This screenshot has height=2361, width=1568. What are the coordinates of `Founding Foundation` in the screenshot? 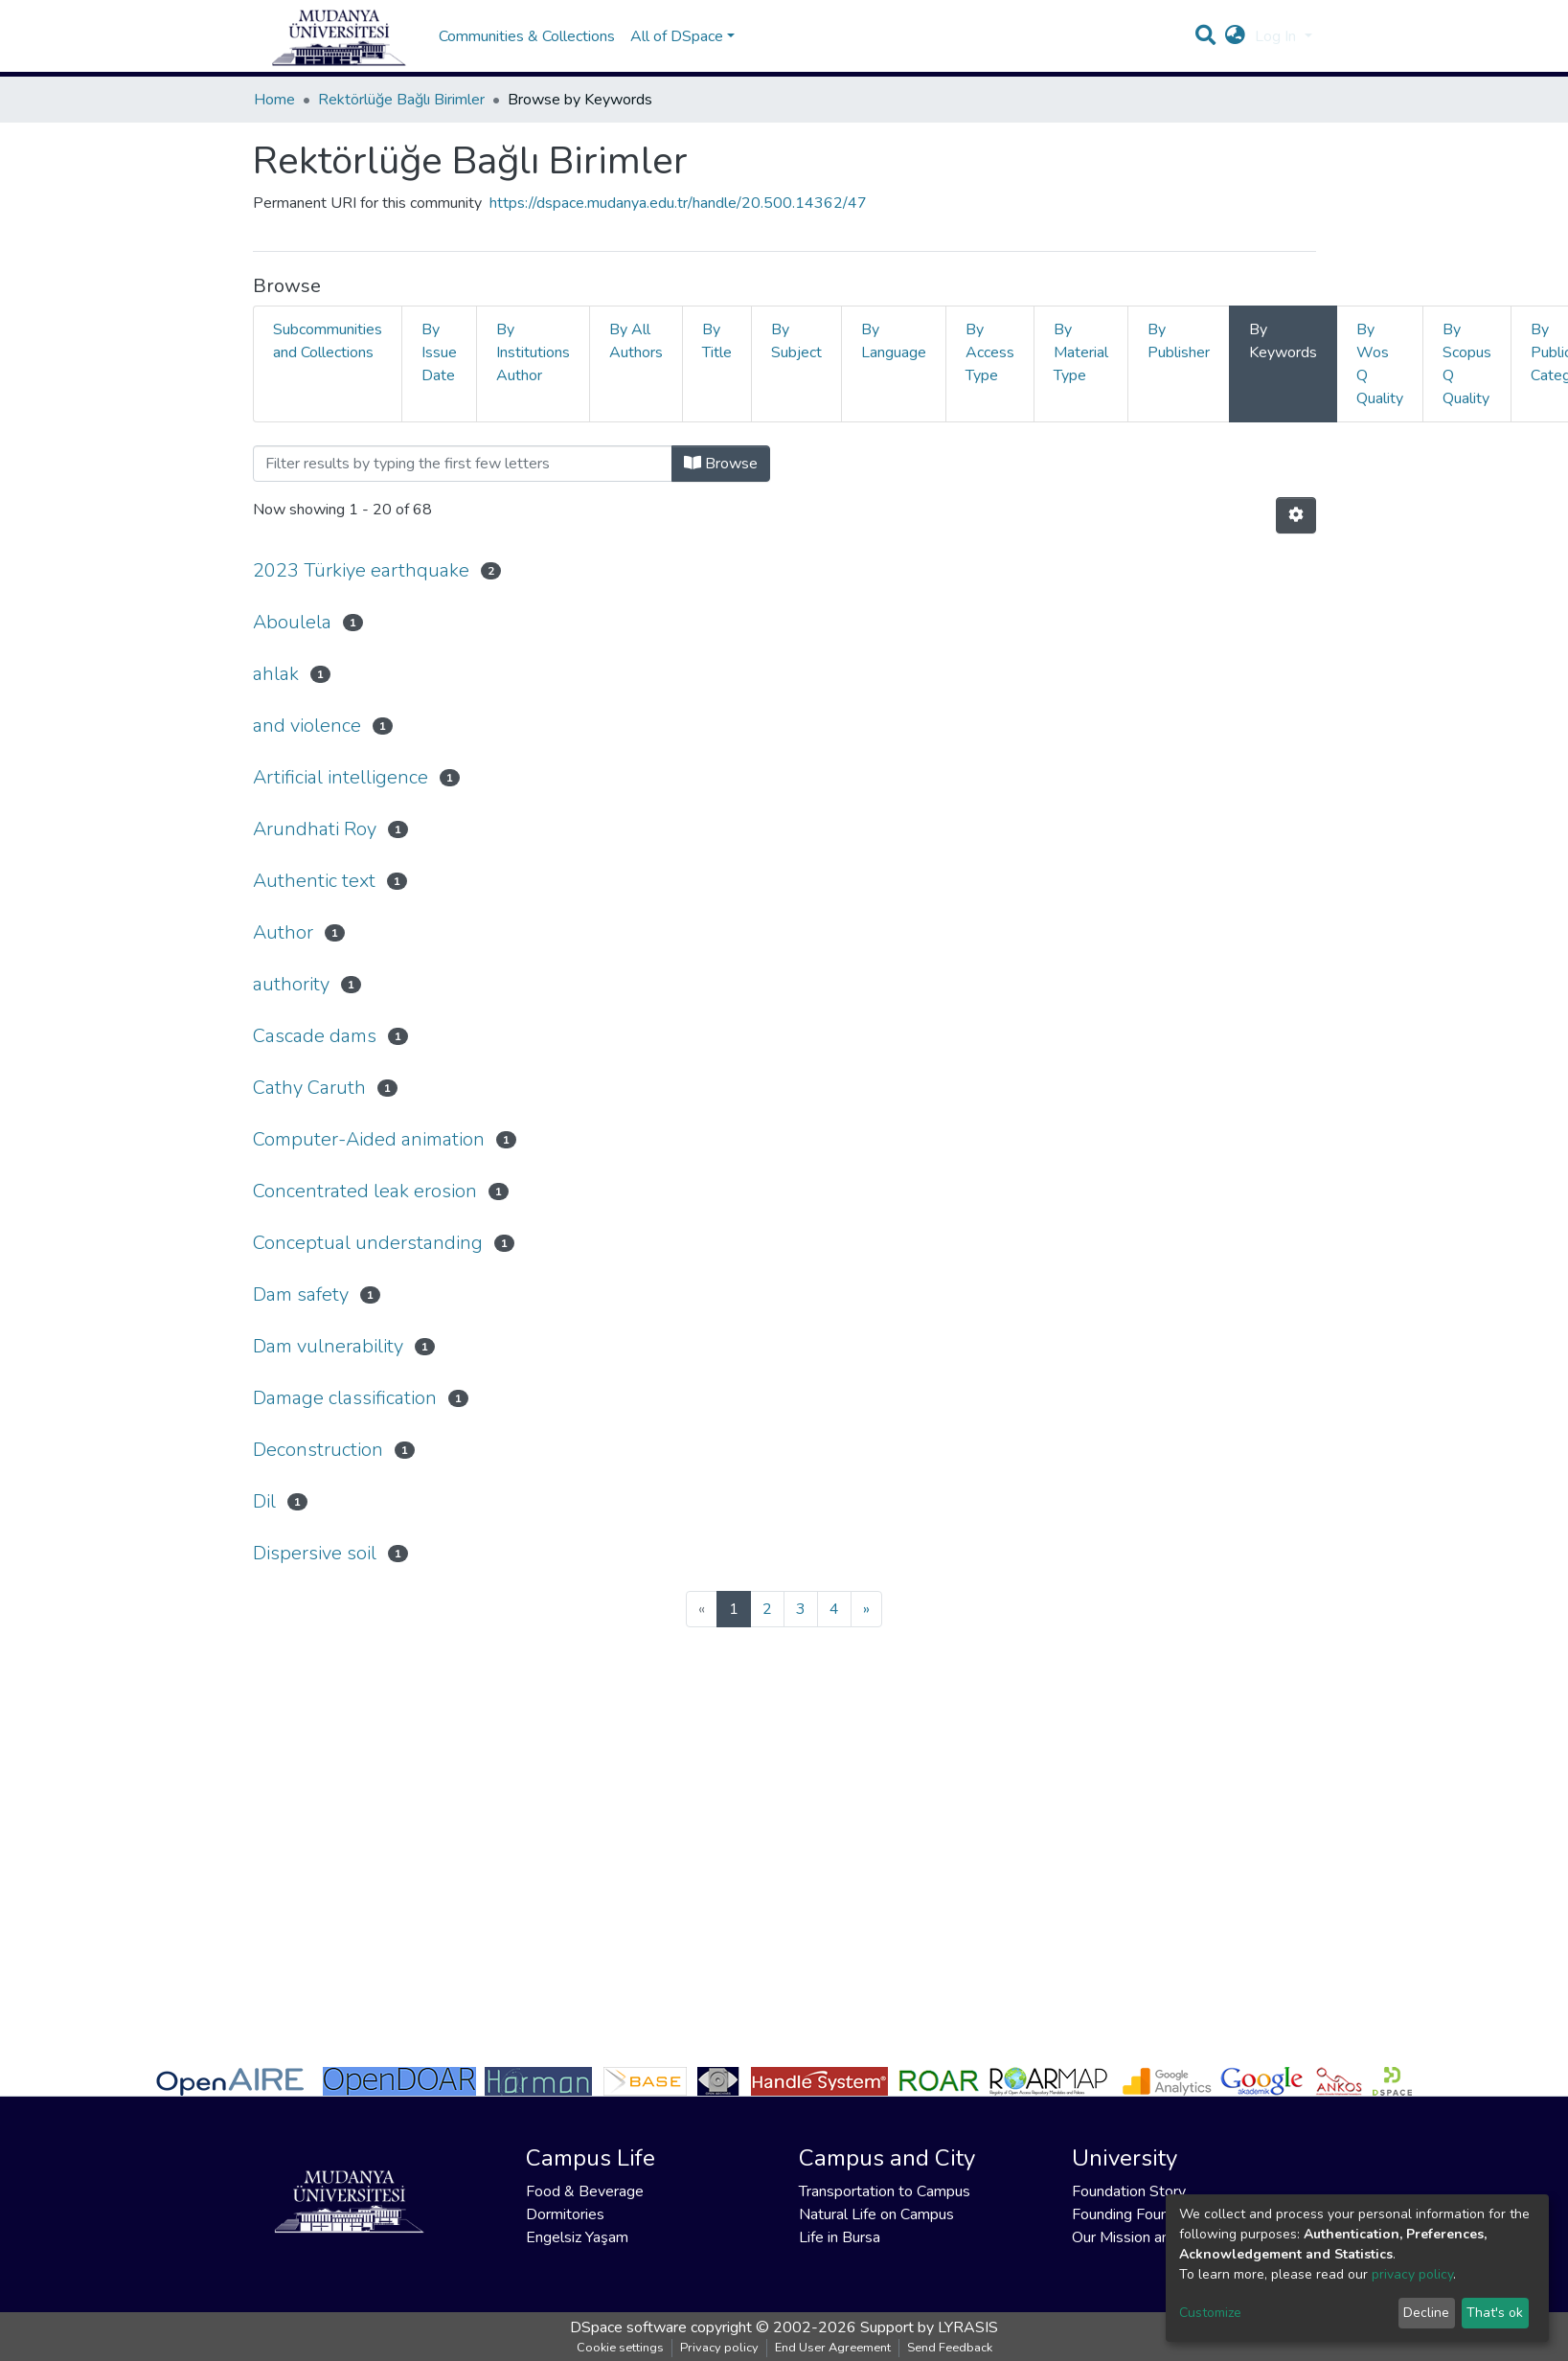 It's located at (1141, 2214).